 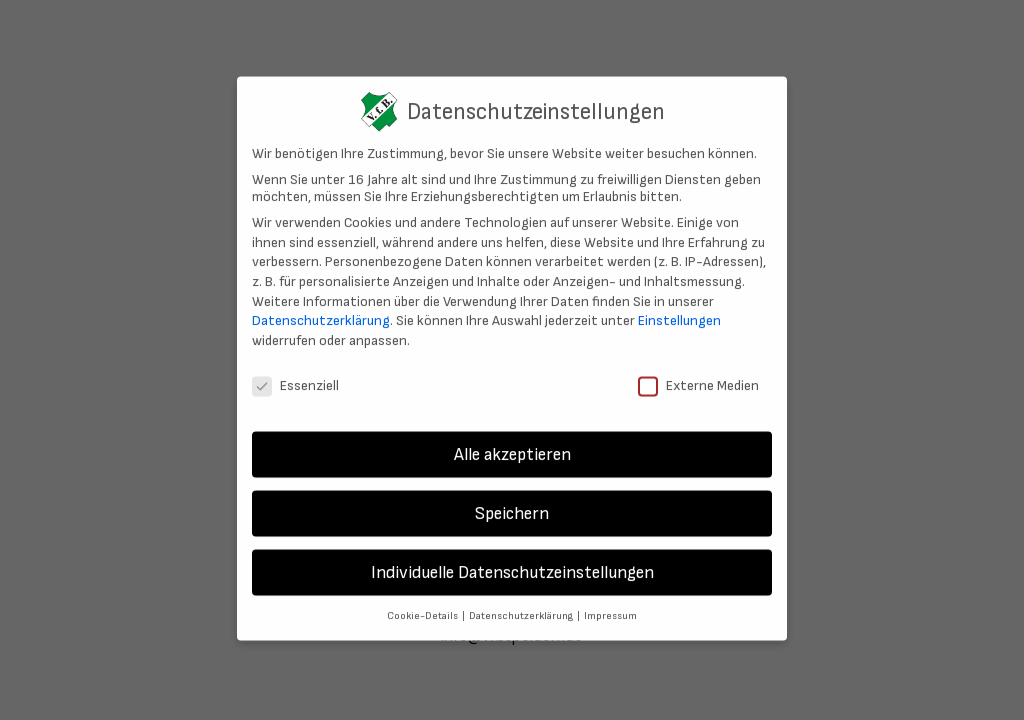 I want to click on Impressum [button], so click(x=610, y=606).